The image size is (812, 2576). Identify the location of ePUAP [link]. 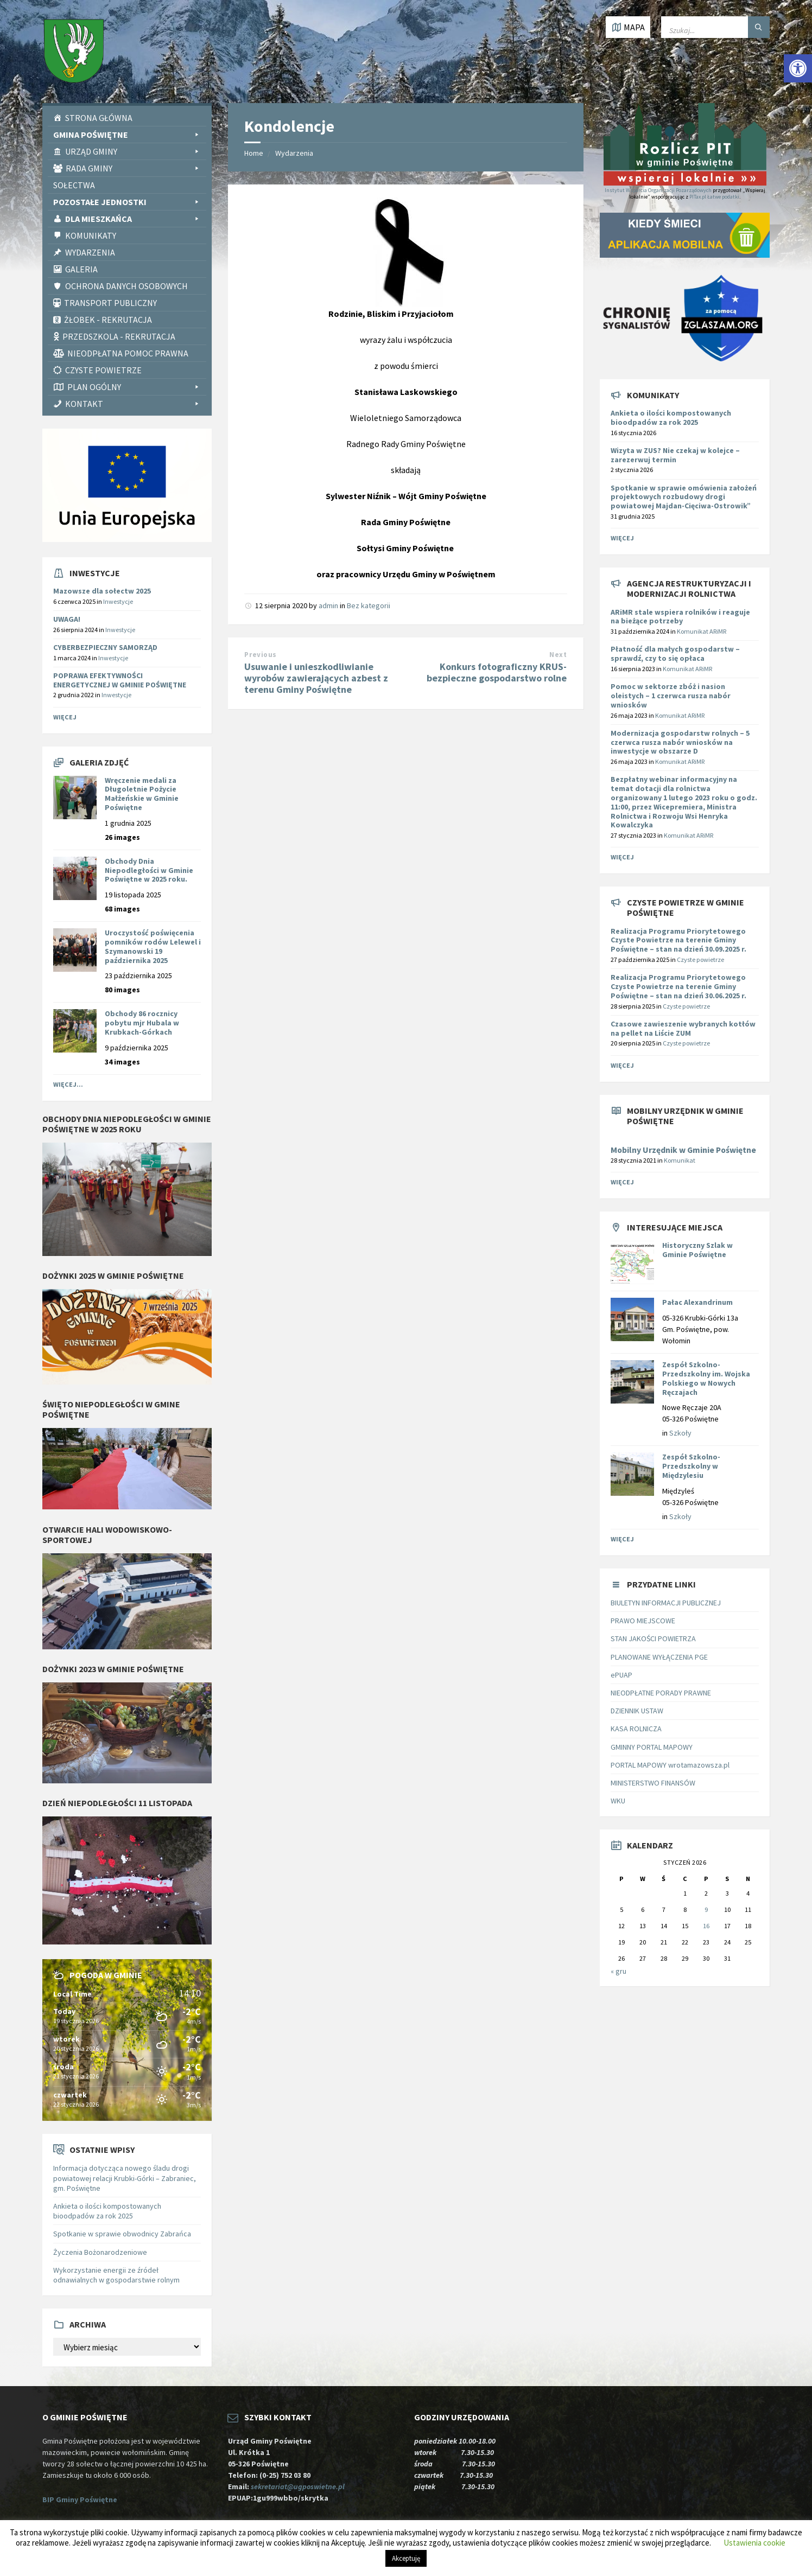
(621, 1675).